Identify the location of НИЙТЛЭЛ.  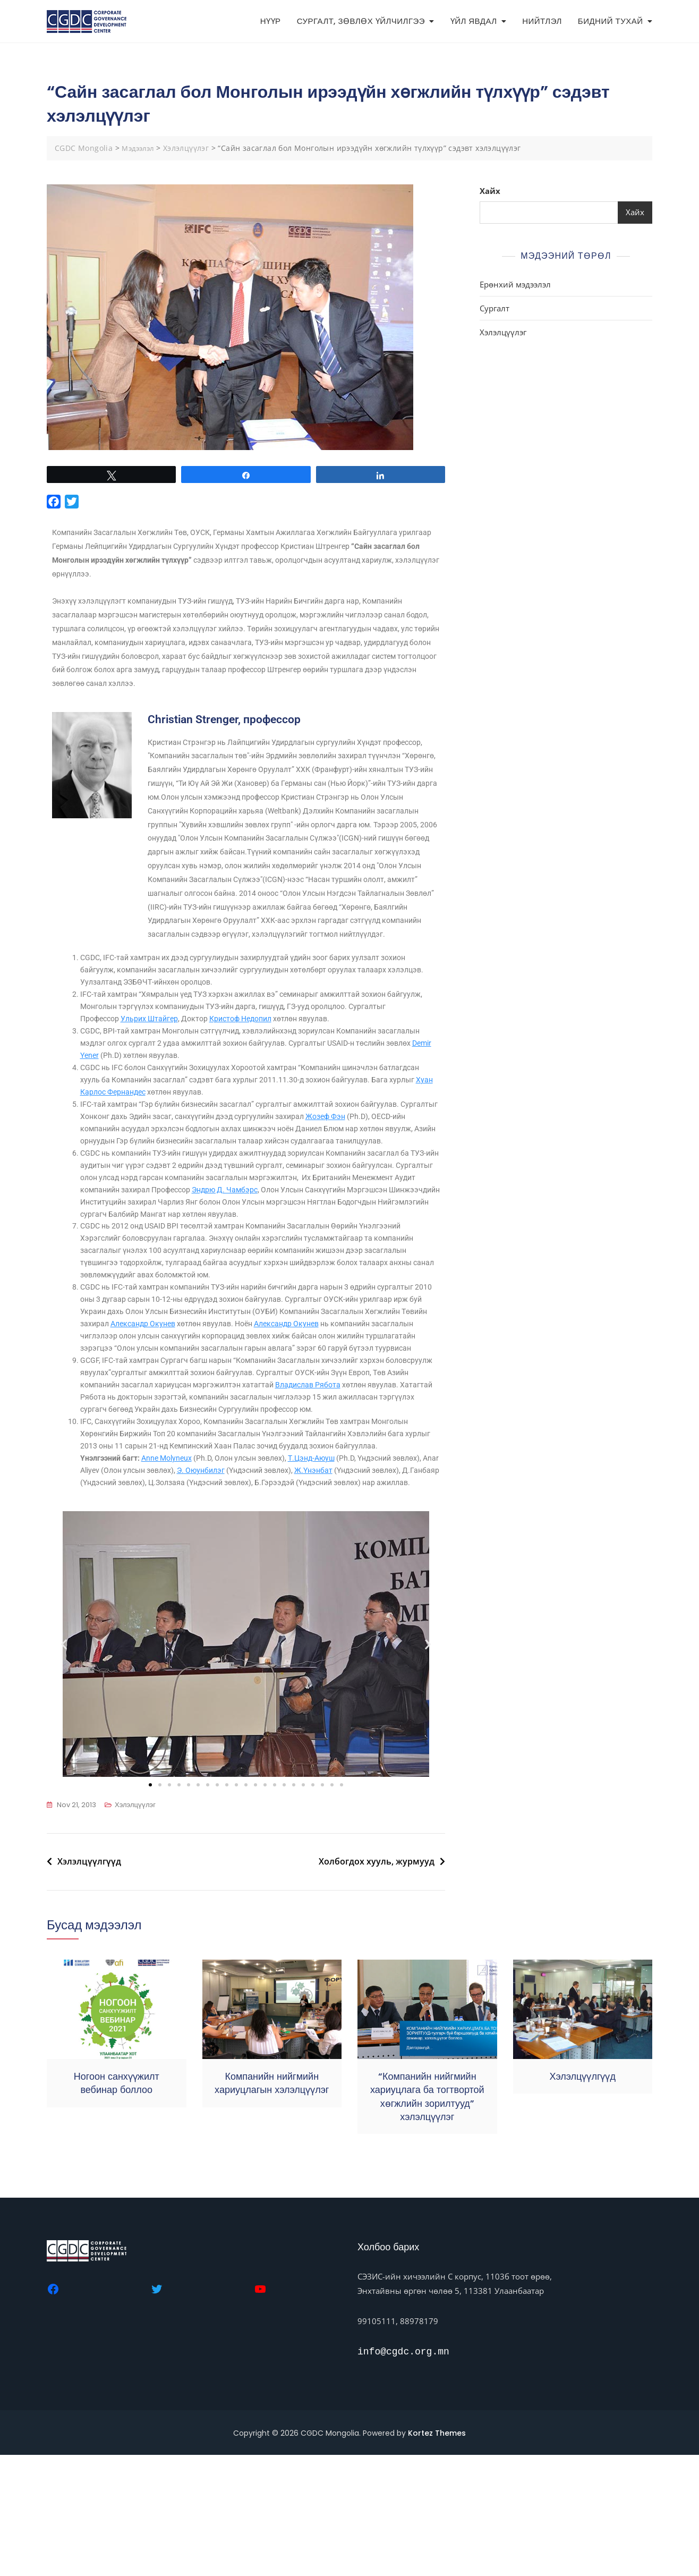
(542, 21).